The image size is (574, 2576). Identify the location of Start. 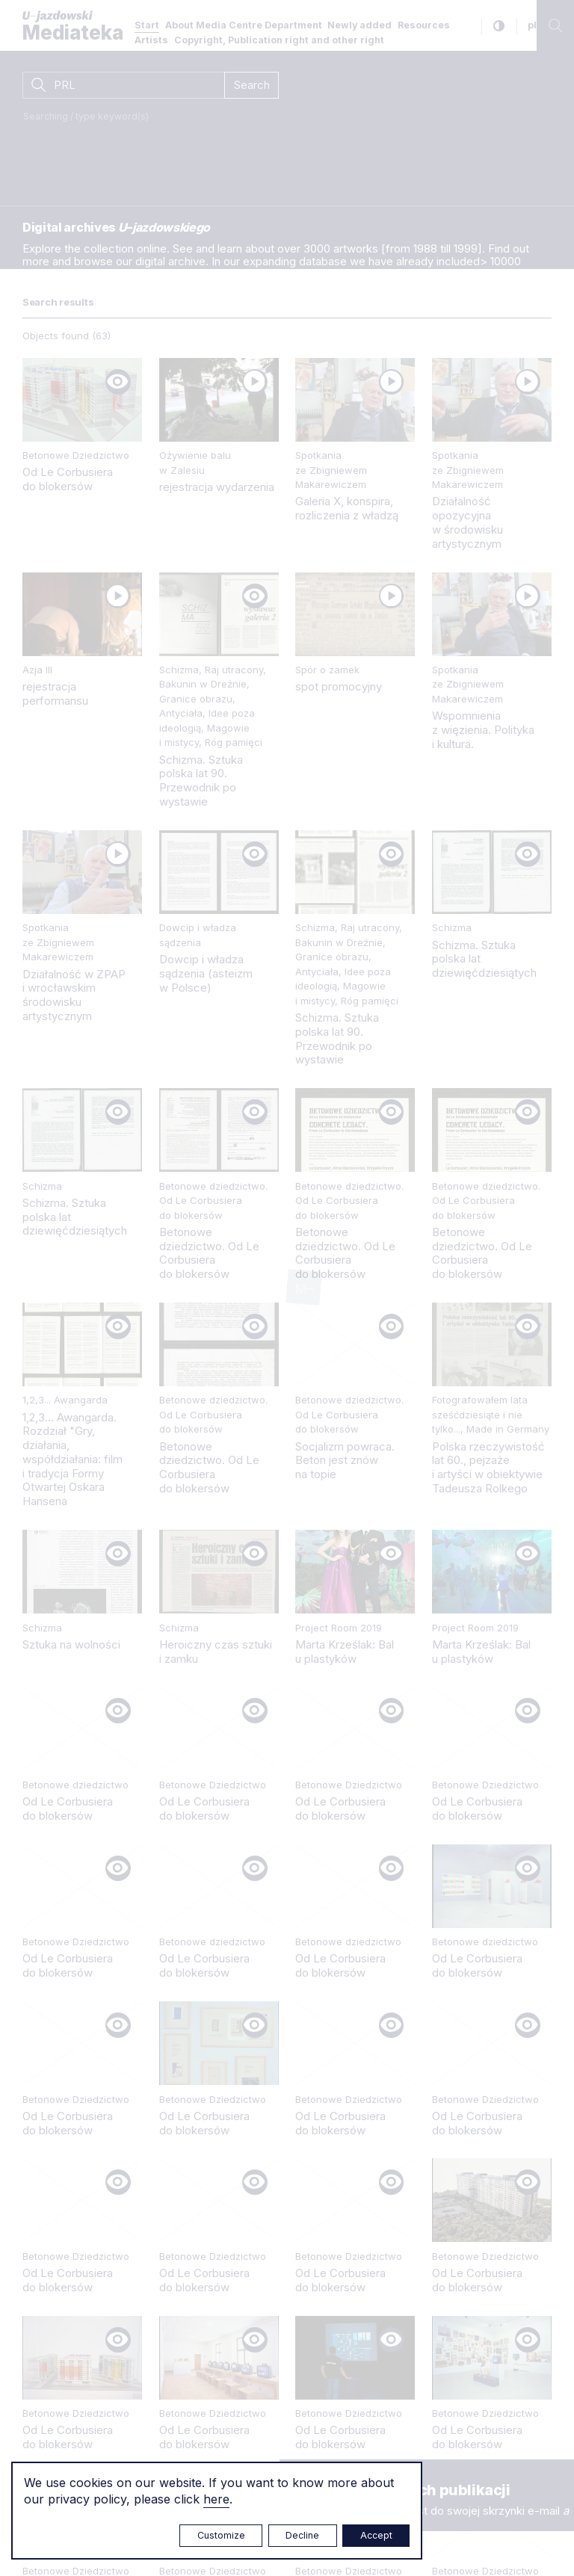
(147, 25).